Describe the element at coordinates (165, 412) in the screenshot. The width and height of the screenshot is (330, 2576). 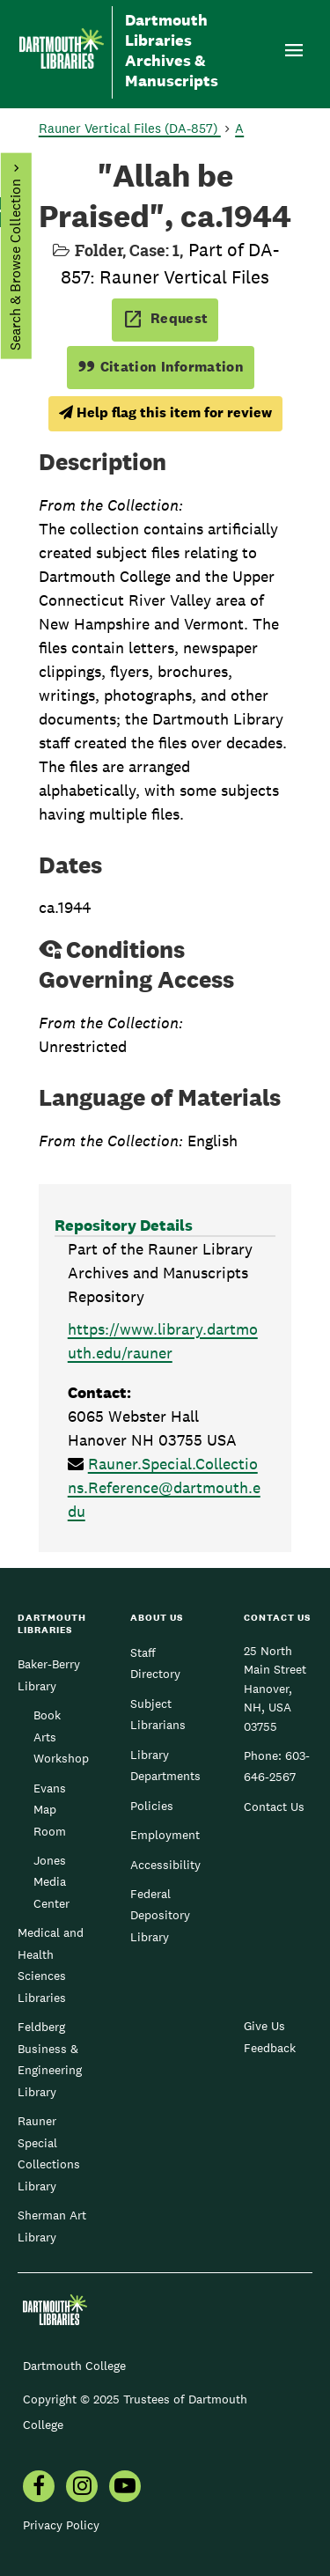
I see `Help flag this item for review` at that location.